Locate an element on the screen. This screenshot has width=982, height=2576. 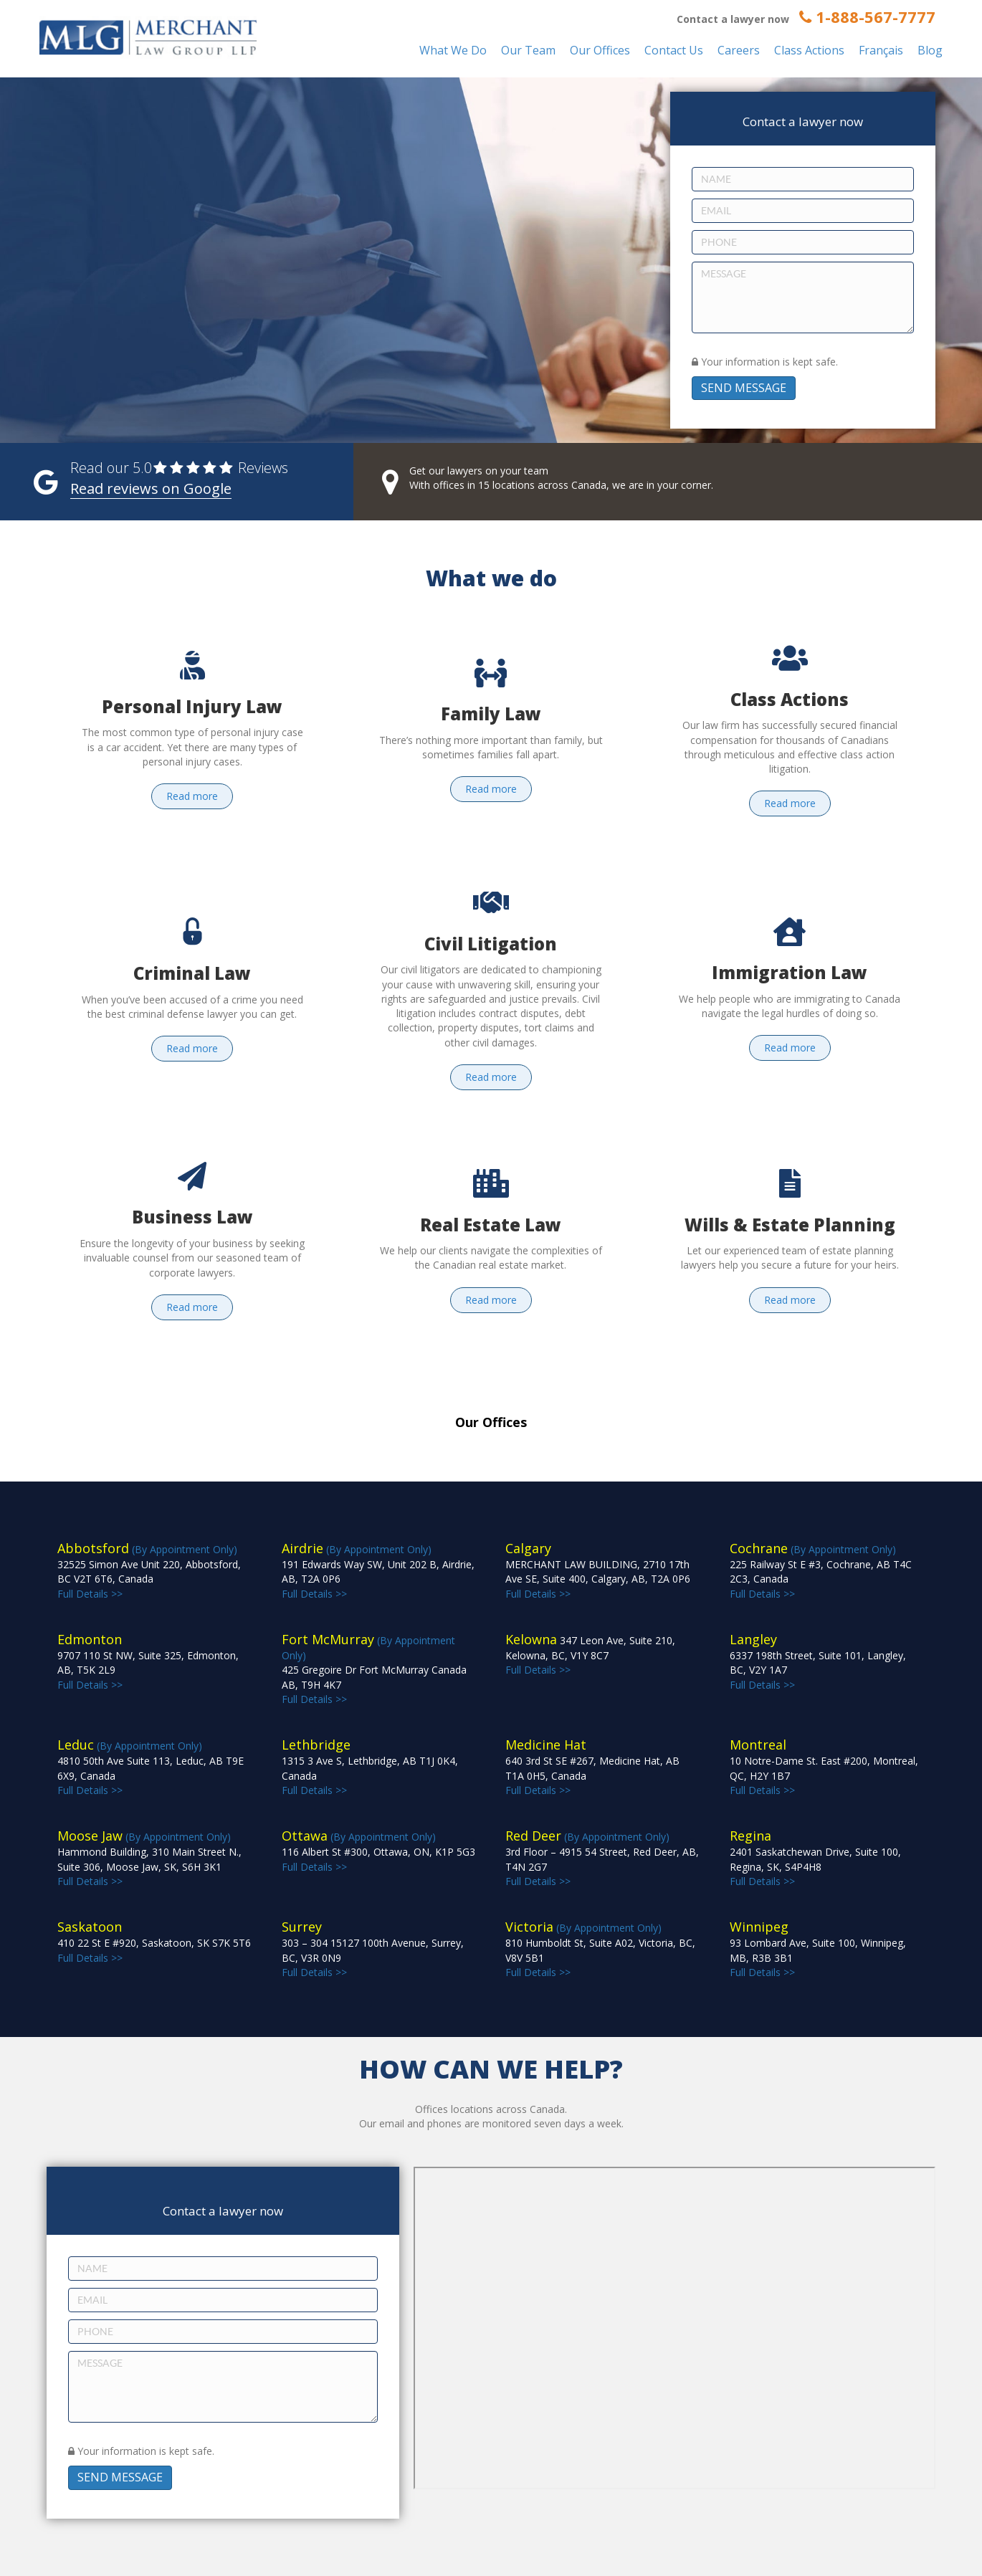
Français is located at coordinates (881, 50).